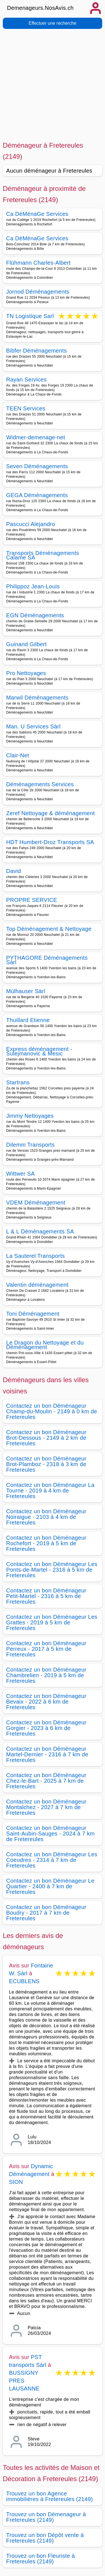 This screenshot has width=105, height=2576. What do you see at coordinates (37, 1285) in the screenshot?
I see `Valentin déménagement` at bounding box center [37, 1285].